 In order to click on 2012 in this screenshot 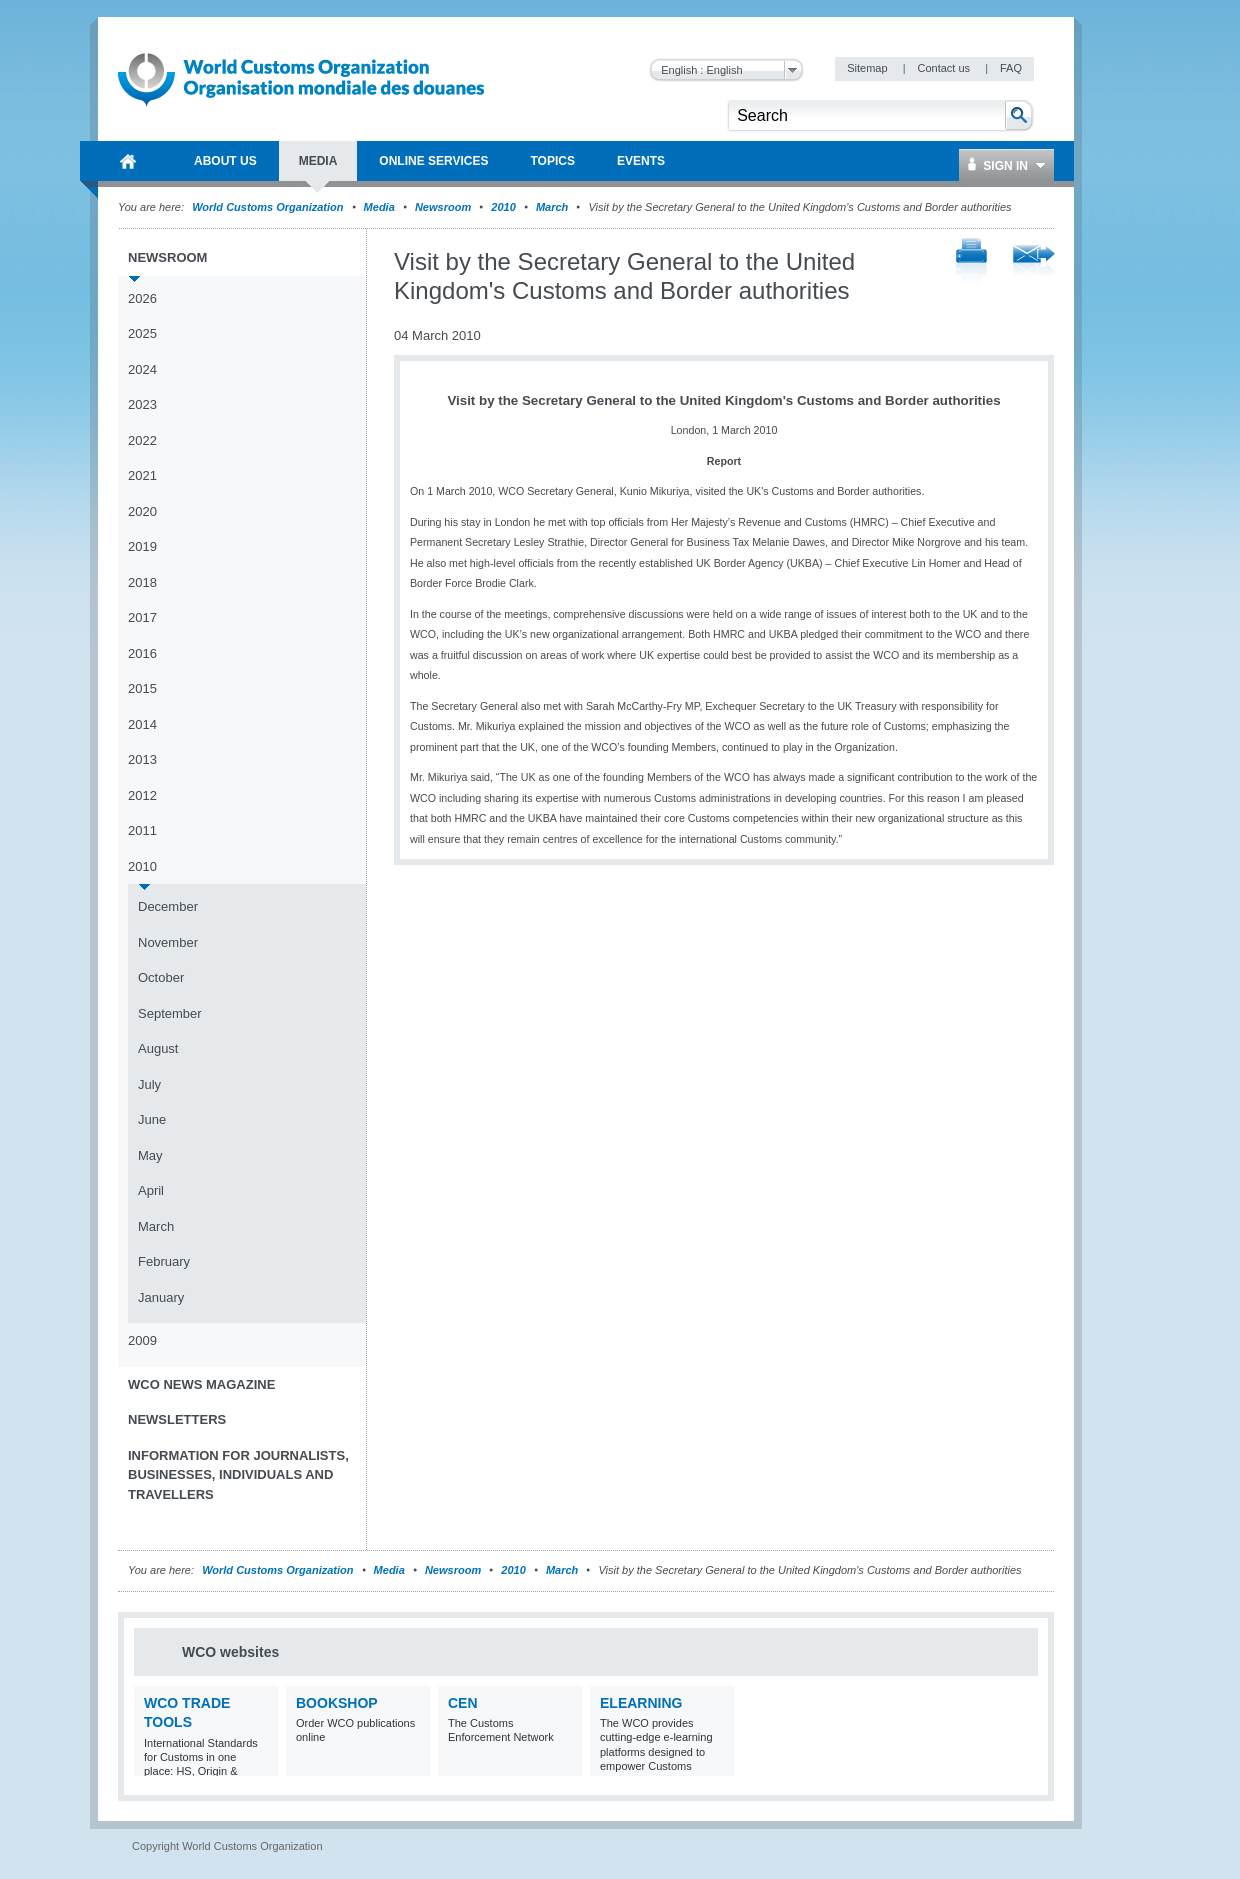, I will do `click(142, 795)`.